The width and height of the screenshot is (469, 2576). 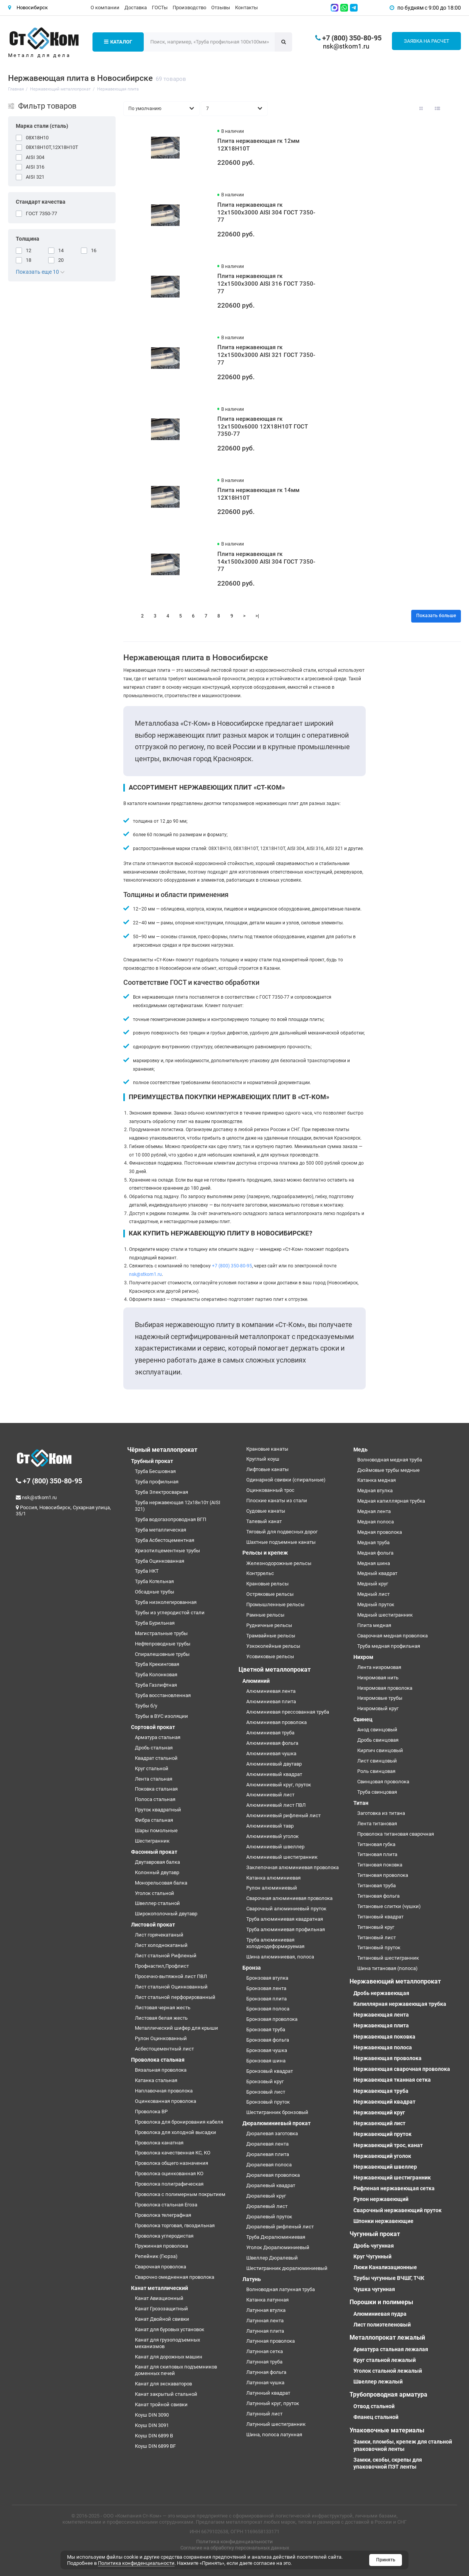 What do you see at coordinates (270, 1636) in the screenshot?
I see `Трамвайные рельсы` at bounding box center [270, 1636].